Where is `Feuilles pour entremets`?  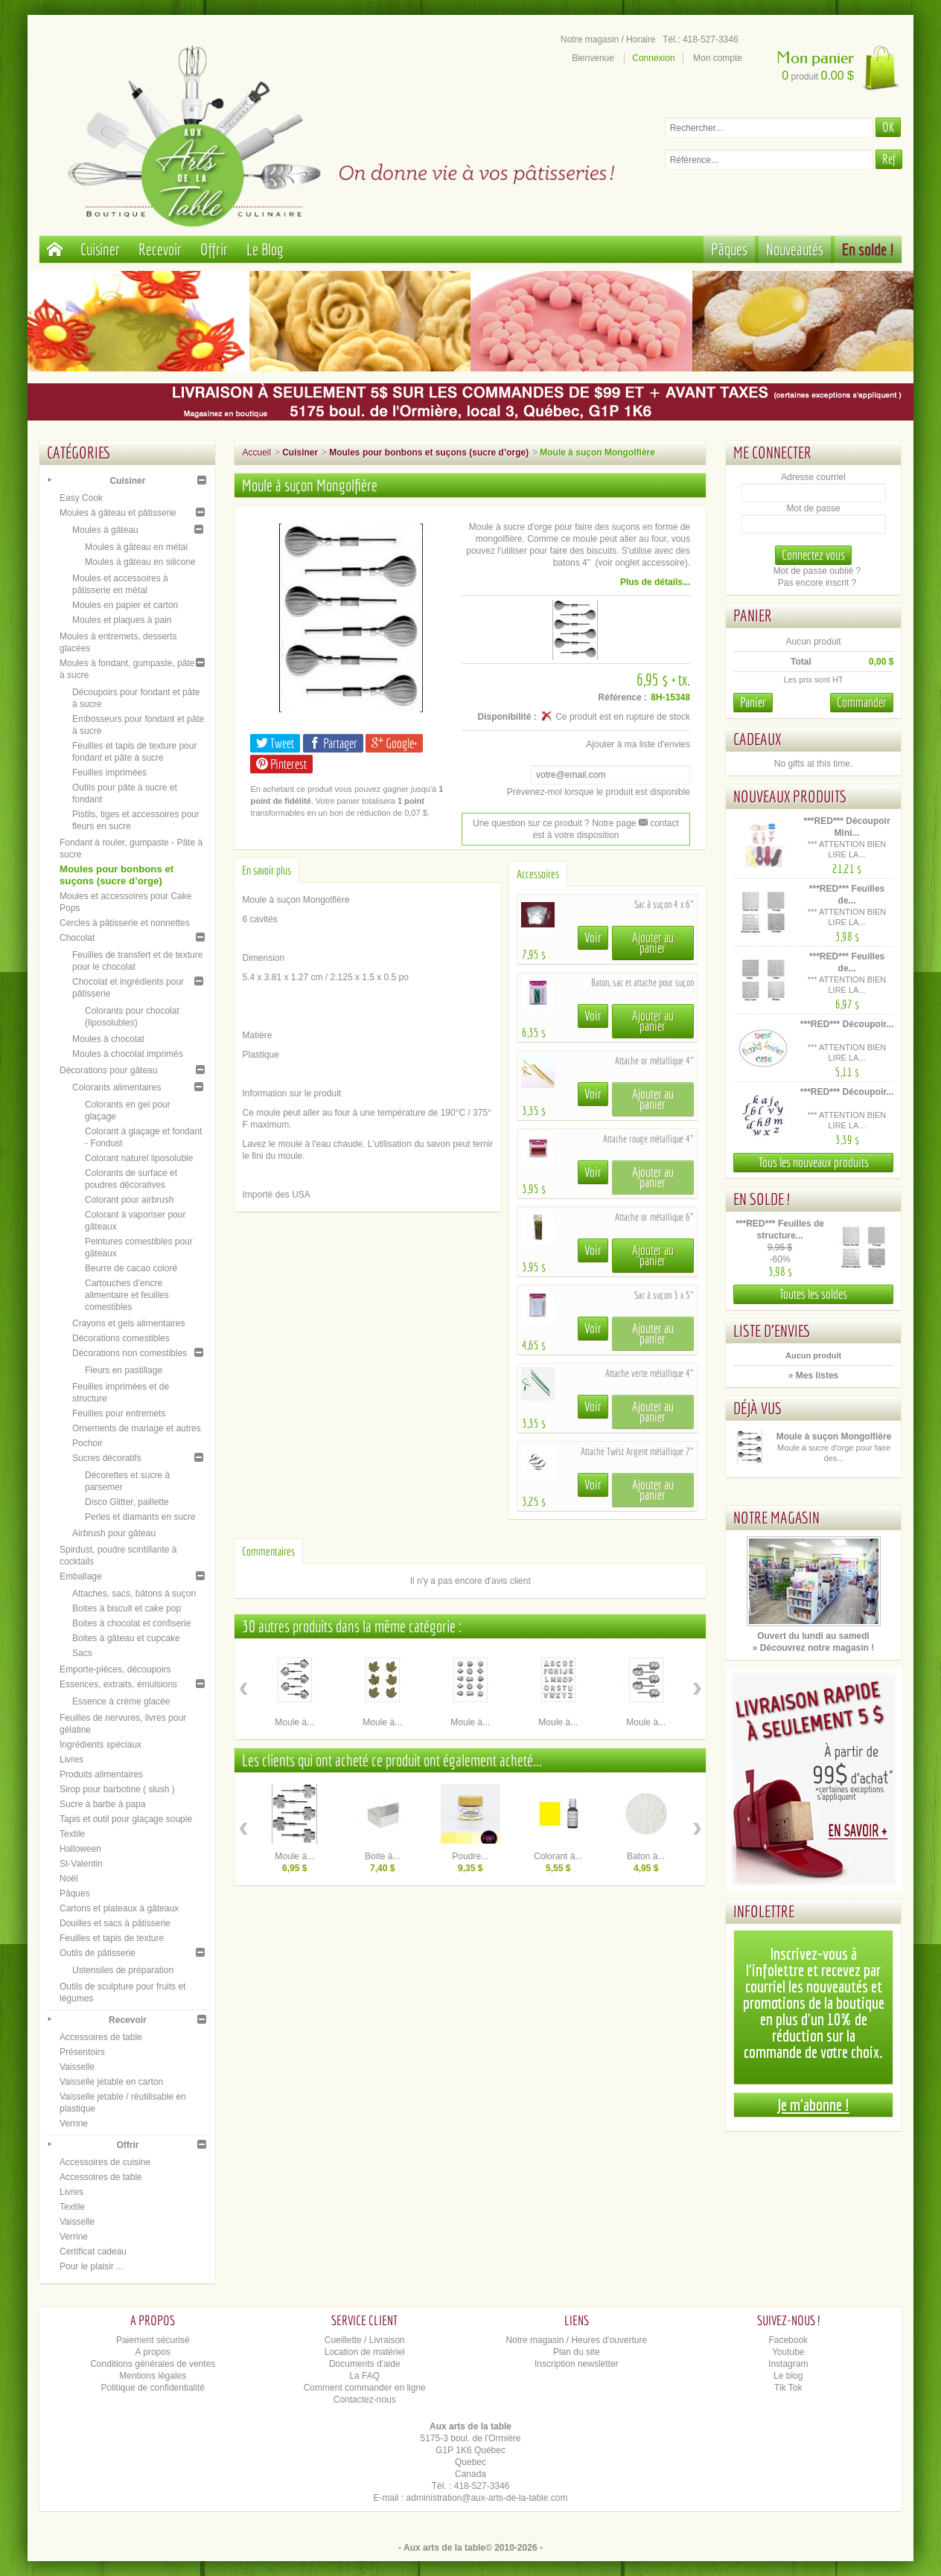 Feuilles pour entremets is located at coordinates (118, 1413).